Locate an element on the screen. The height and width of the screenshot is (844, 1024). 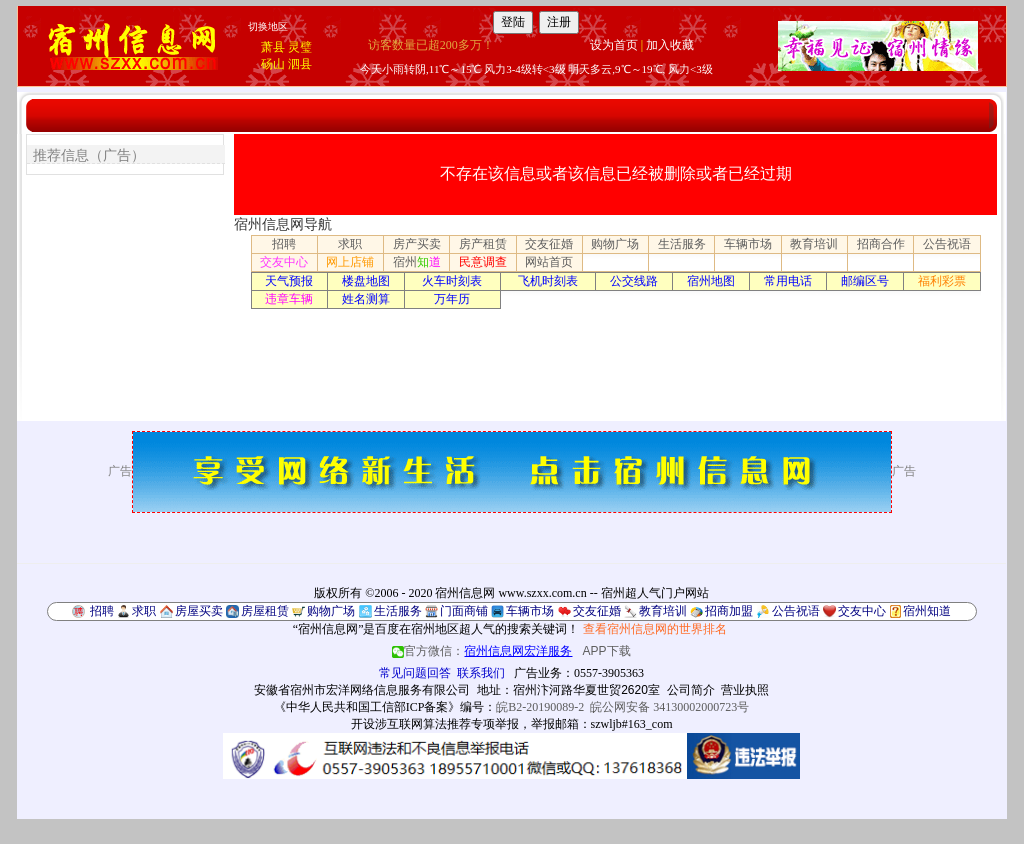
网上店铺 is located at coordinates (350, 262).